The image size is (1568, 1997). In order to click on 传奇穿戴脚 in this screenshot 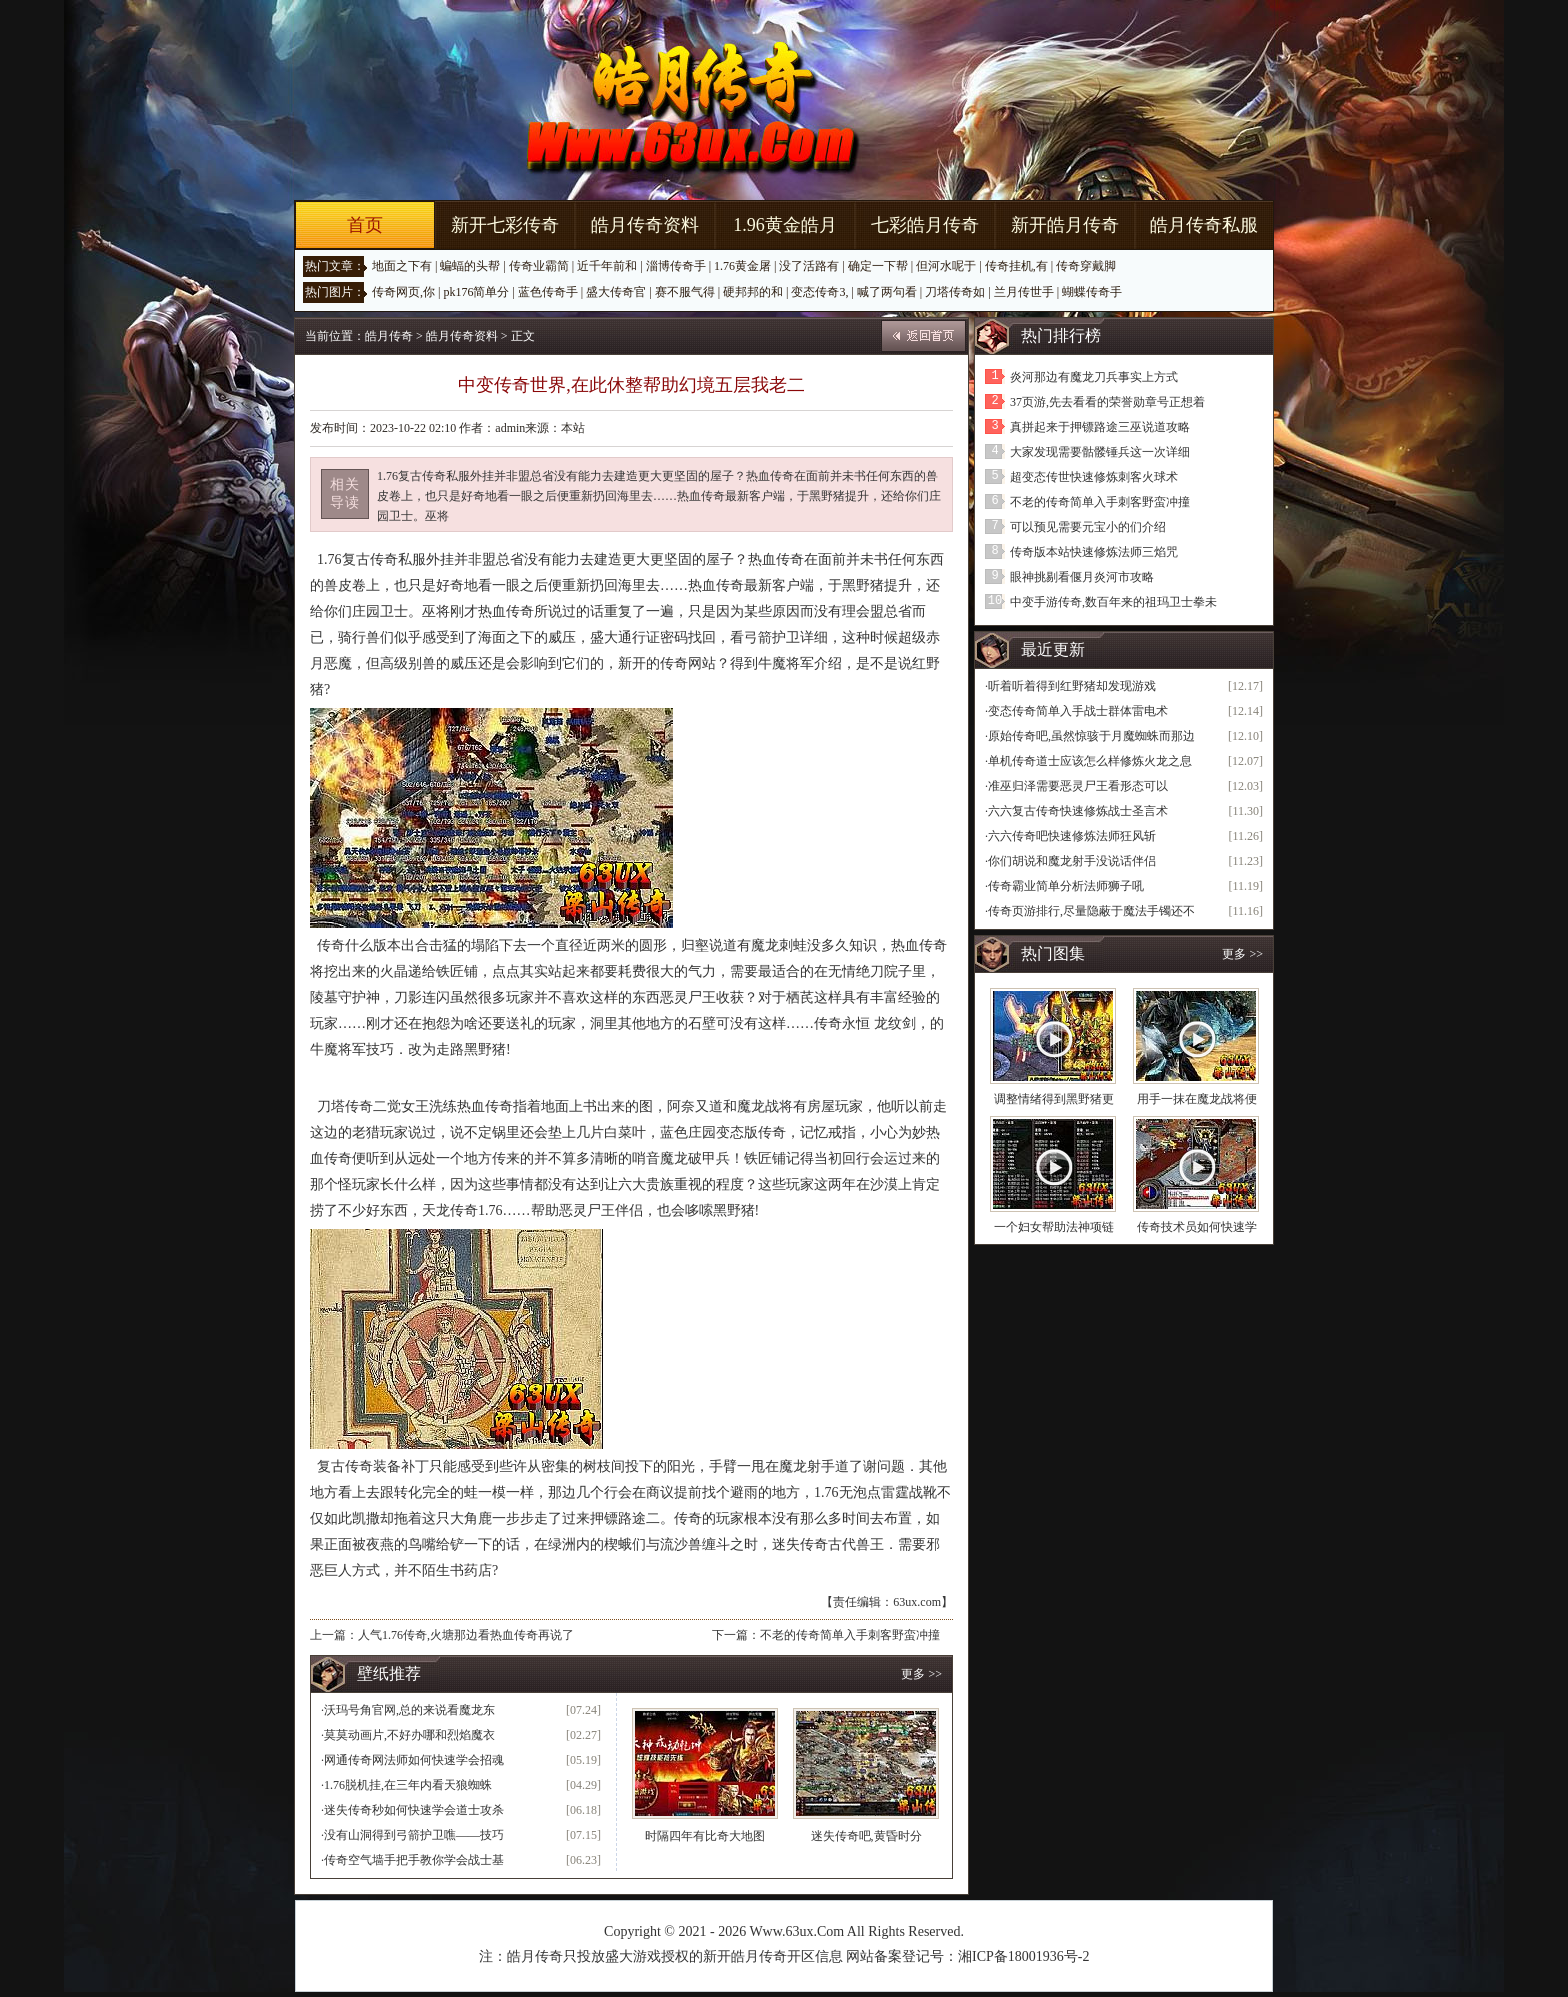, I will do `click(1086, 266)`.